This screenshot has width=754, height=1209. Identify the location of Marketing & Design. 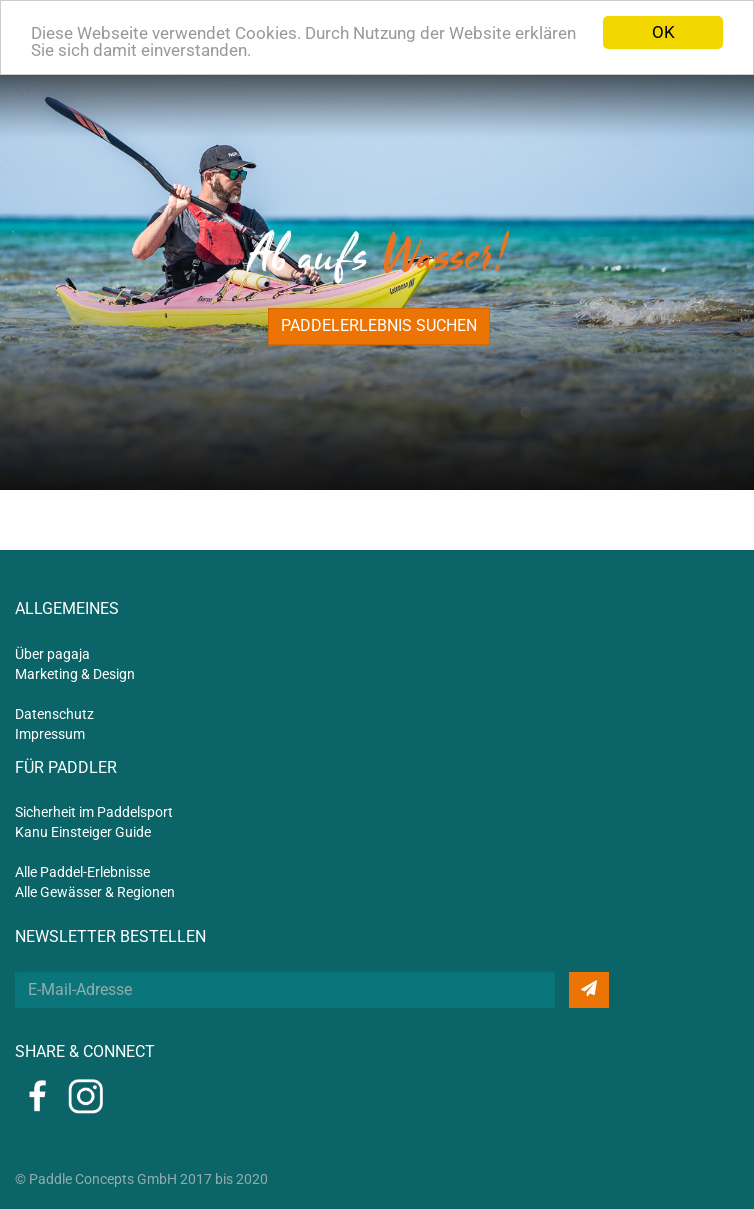
(75, 674).